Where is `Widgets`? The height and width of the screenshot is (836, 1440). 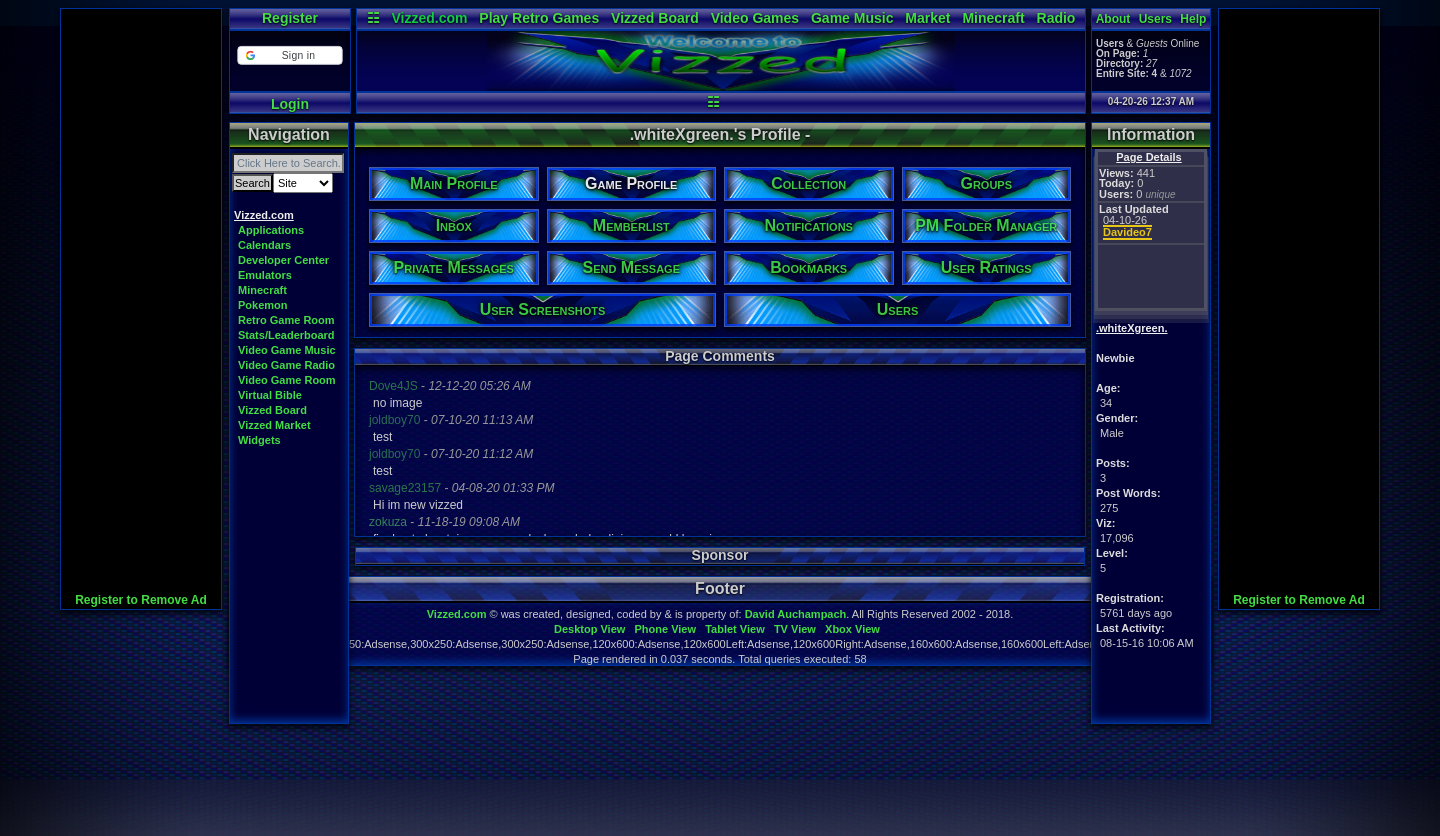 Widgets is located at coordinates (259, 440).